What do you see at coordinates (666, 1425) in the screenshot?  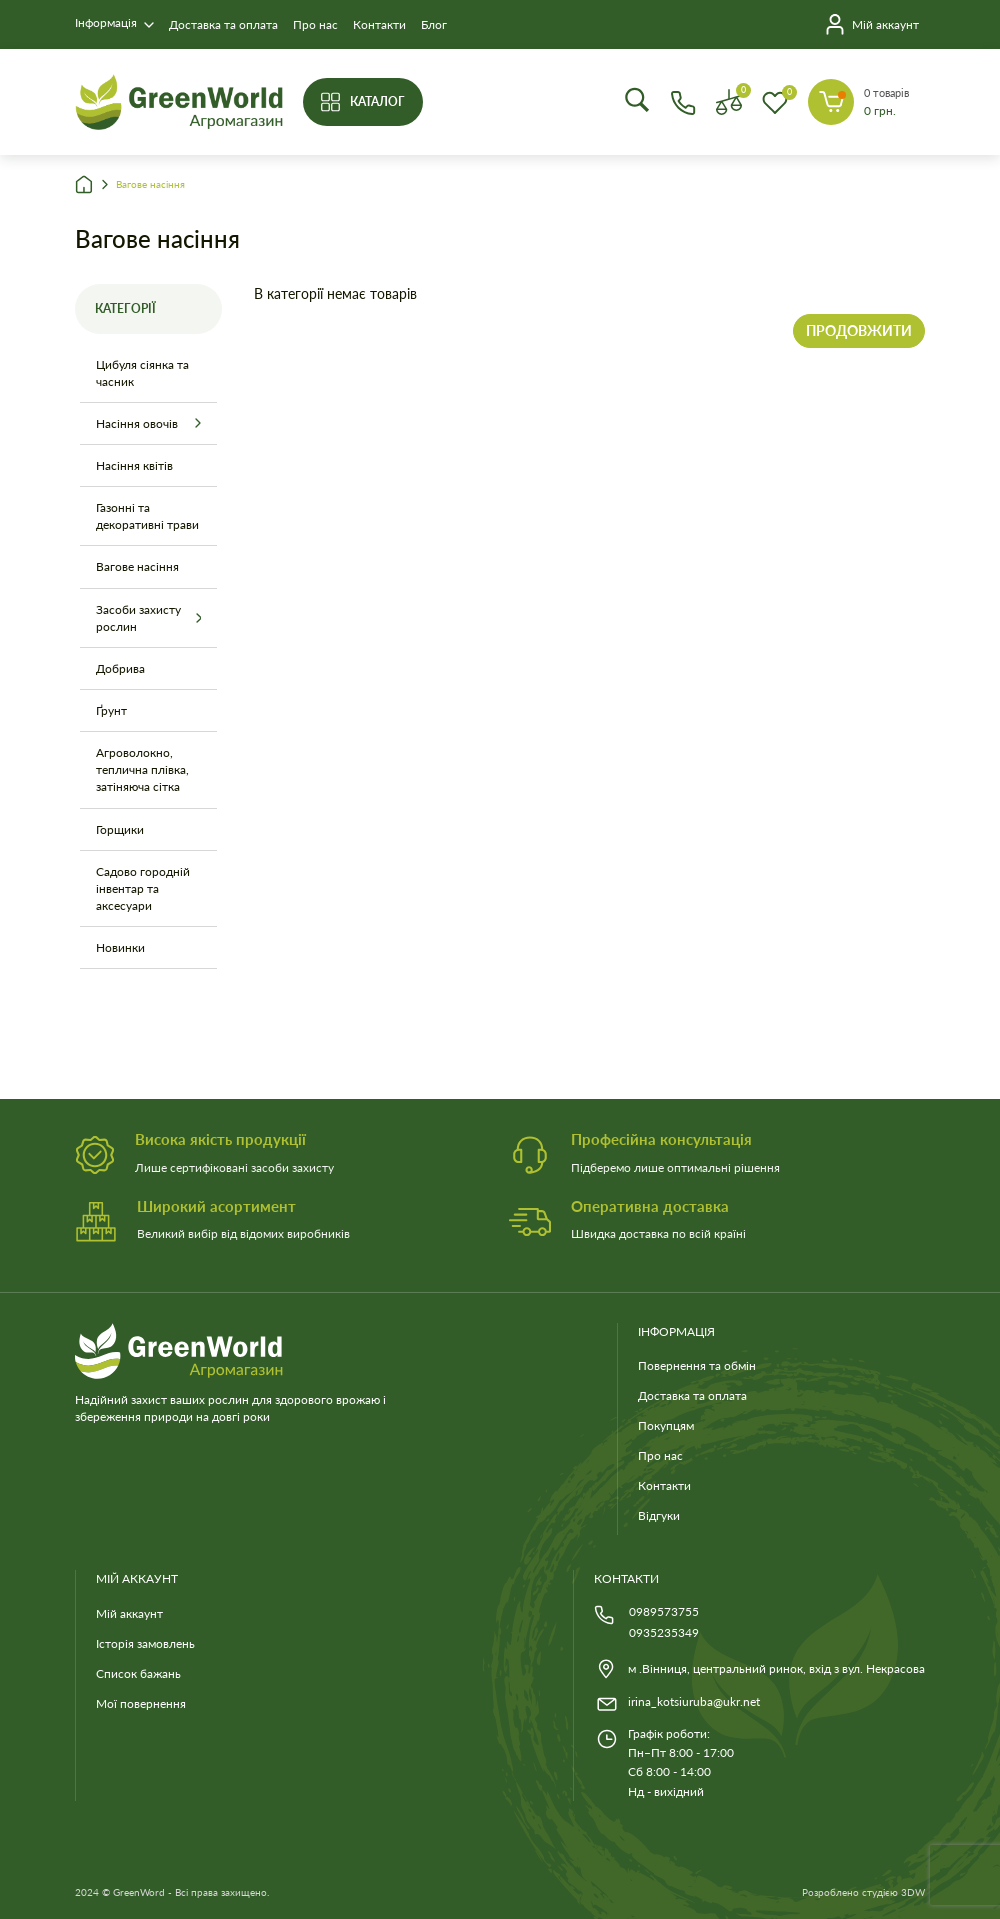 I see `Покупцям` at bounding box center [666, 1425].